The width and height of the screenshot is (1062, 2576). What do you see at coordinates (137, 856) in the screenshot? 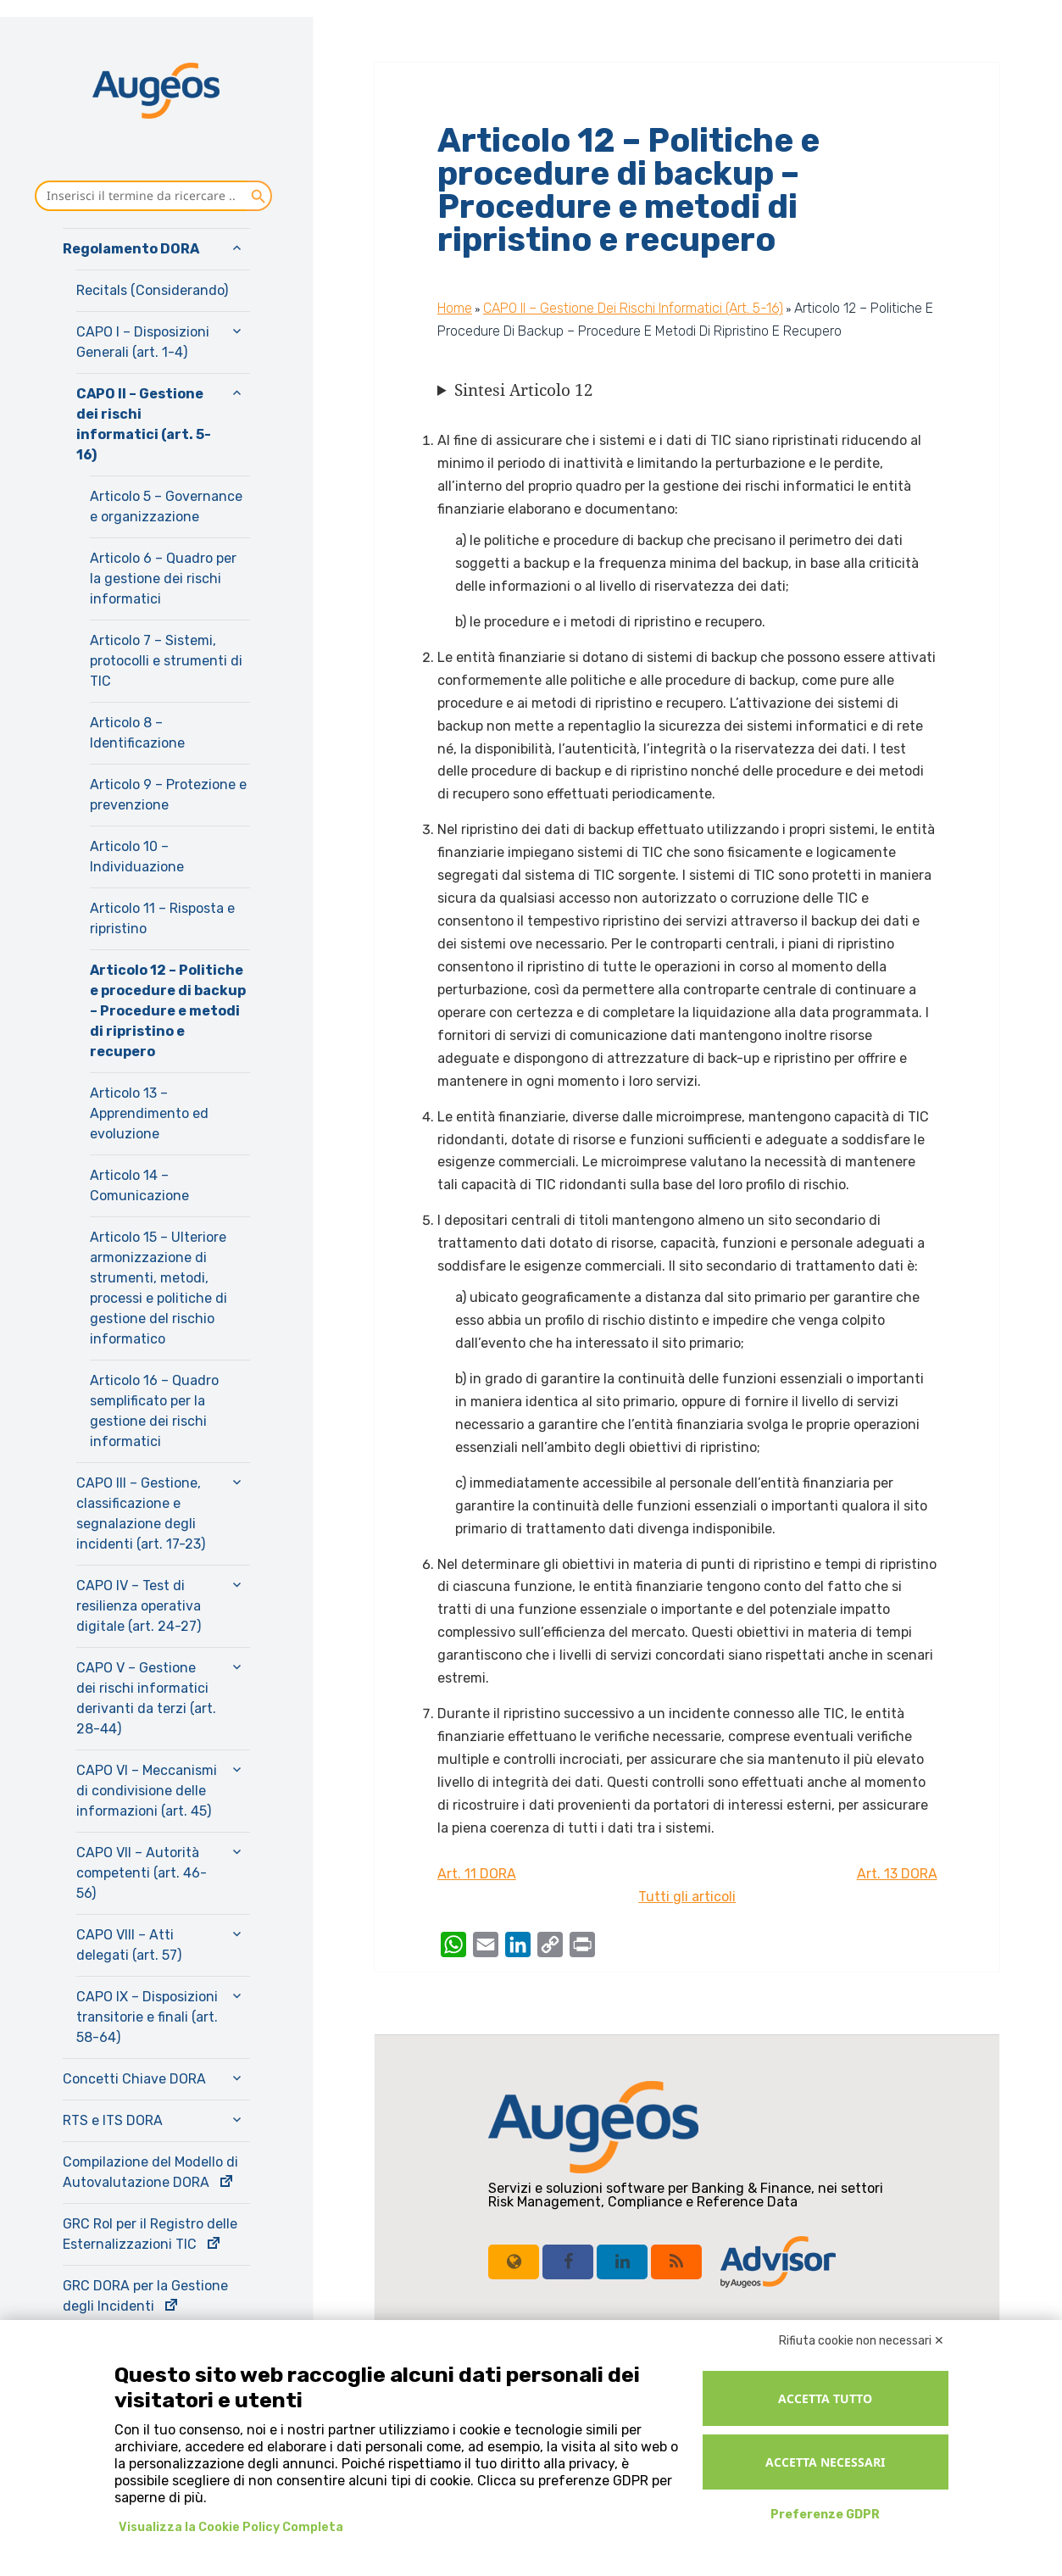
I see `Articolo 10 – Individuazione` at bounding box center [137, 856].